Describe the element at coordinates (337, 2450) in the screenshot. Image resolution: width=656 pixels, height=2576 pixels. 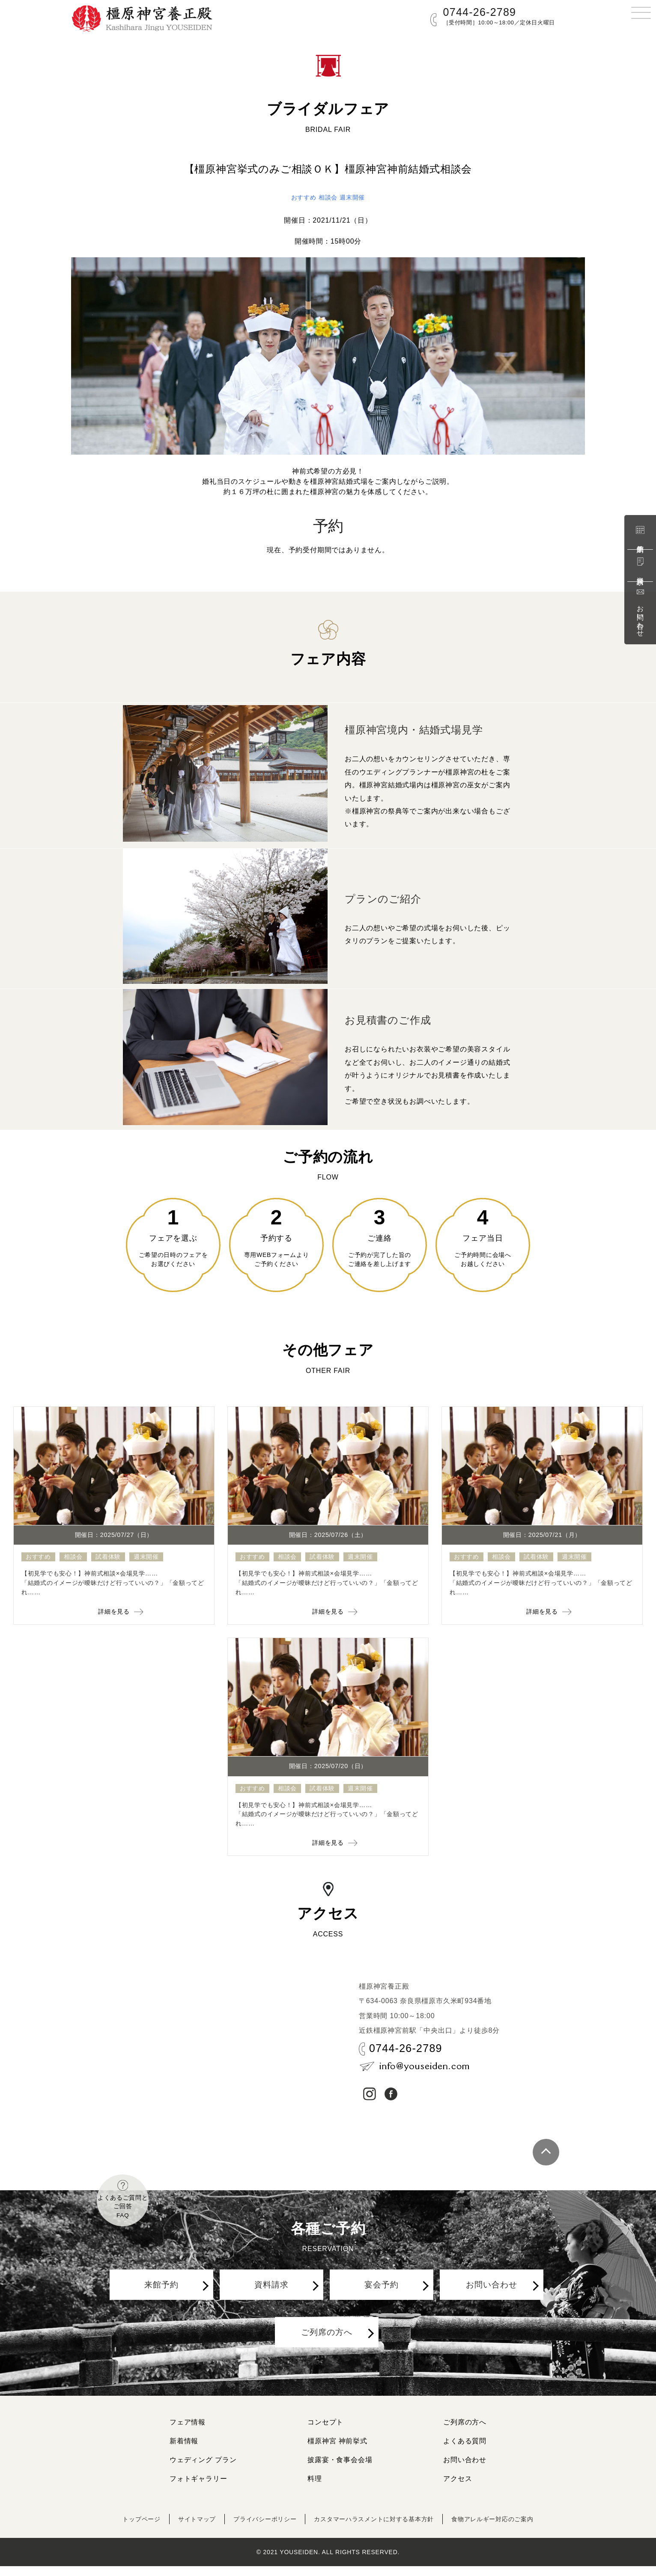
I see `橿原神宮 神前挙式` at that location.